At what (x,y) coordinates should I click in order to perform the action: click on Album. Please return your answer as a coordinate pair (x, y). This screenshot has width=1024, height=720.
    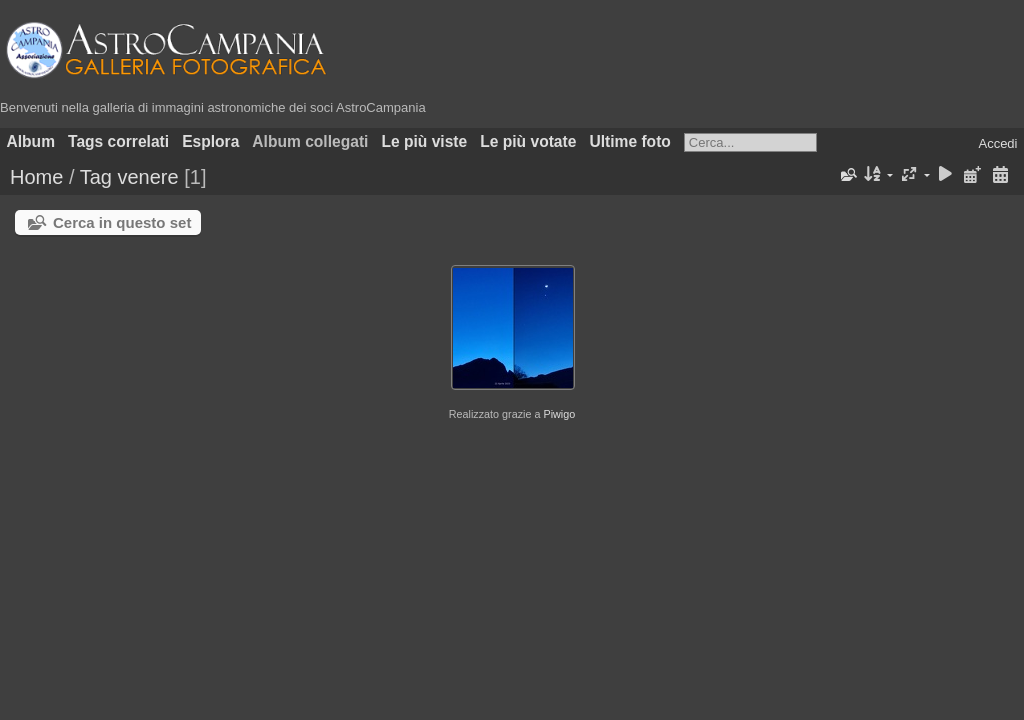
    Looking at the image, I should click on (31, 141).